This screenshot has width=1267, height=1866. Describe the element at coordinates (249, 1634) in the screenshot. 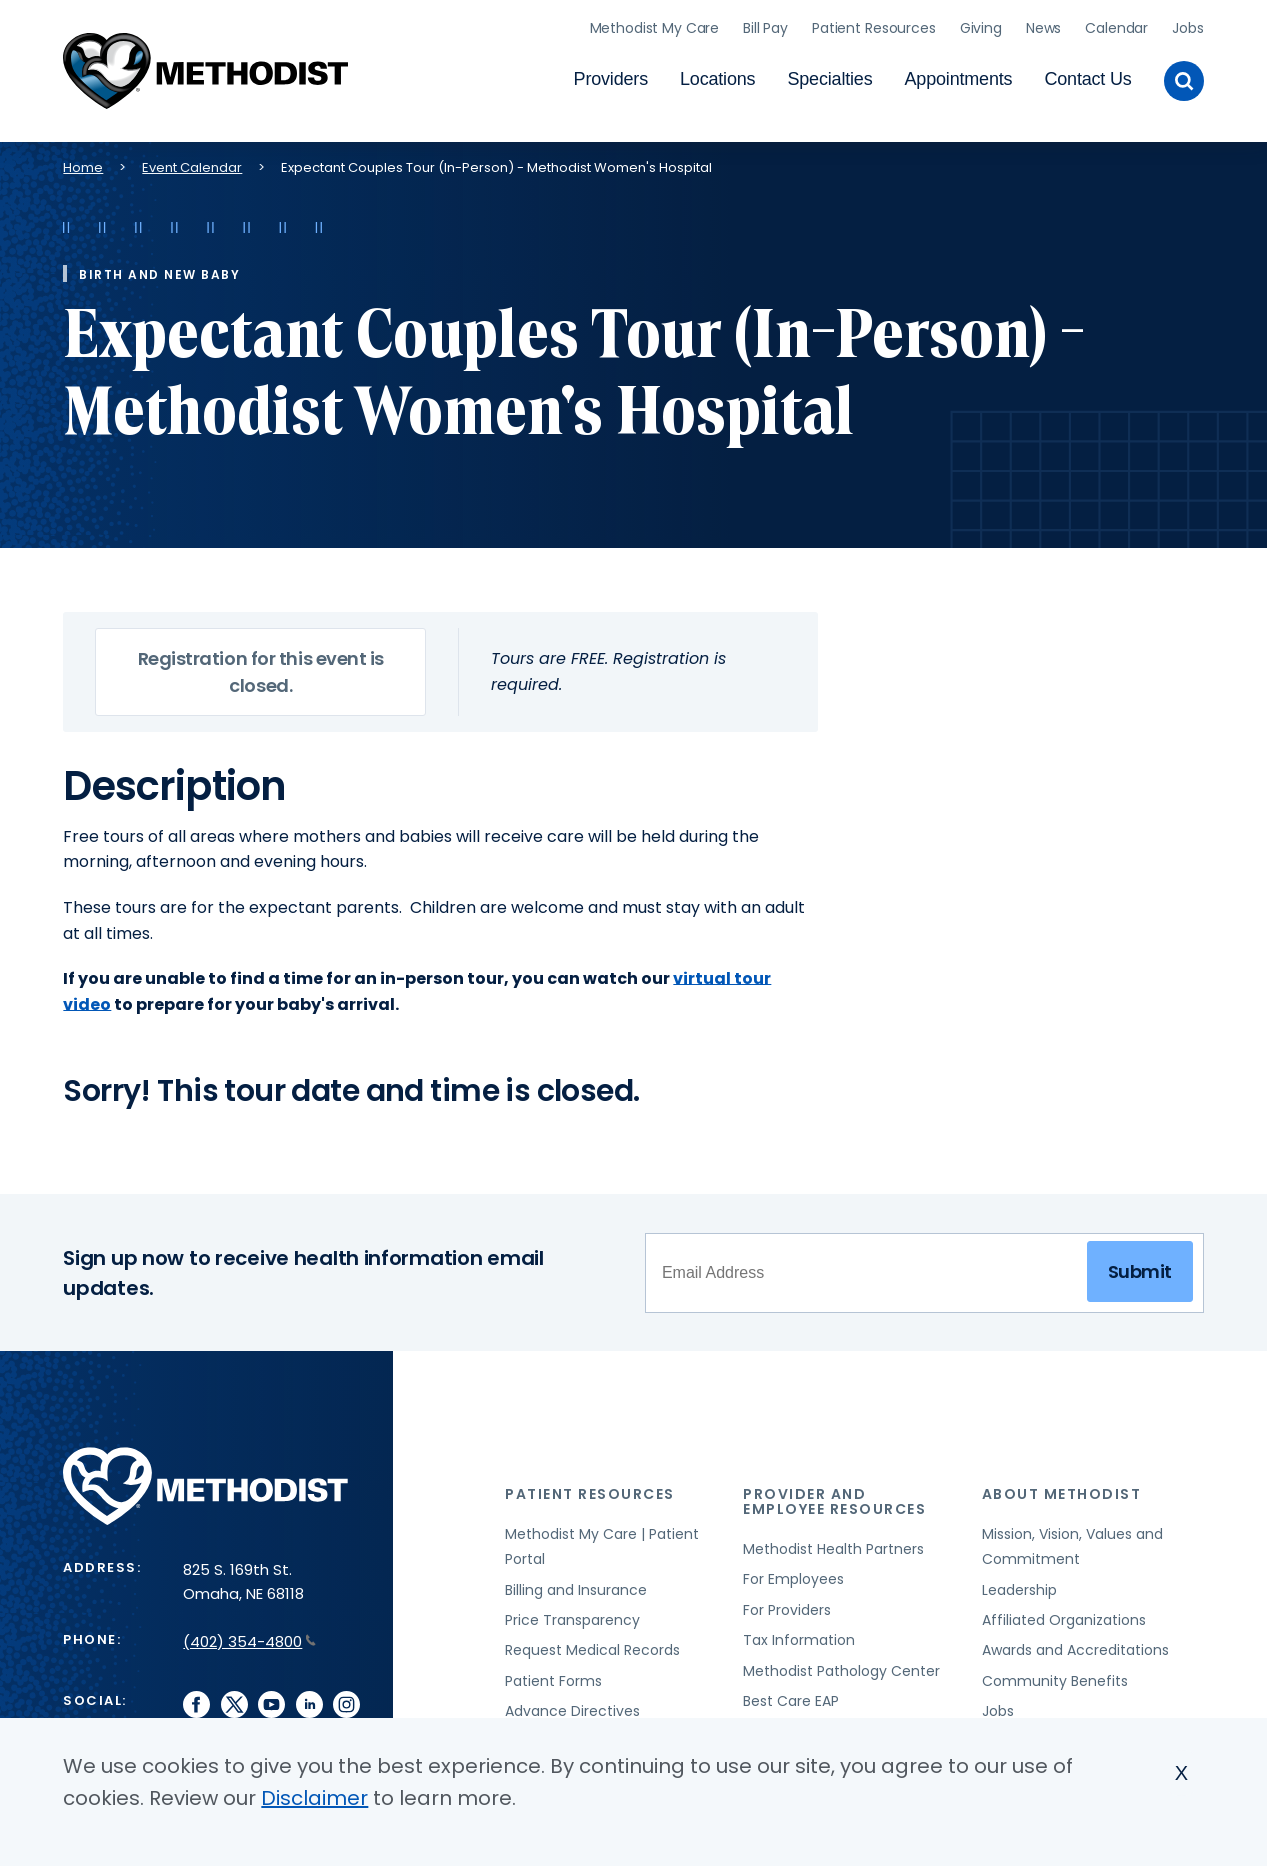

I see `(402) 354-4800` at that location.